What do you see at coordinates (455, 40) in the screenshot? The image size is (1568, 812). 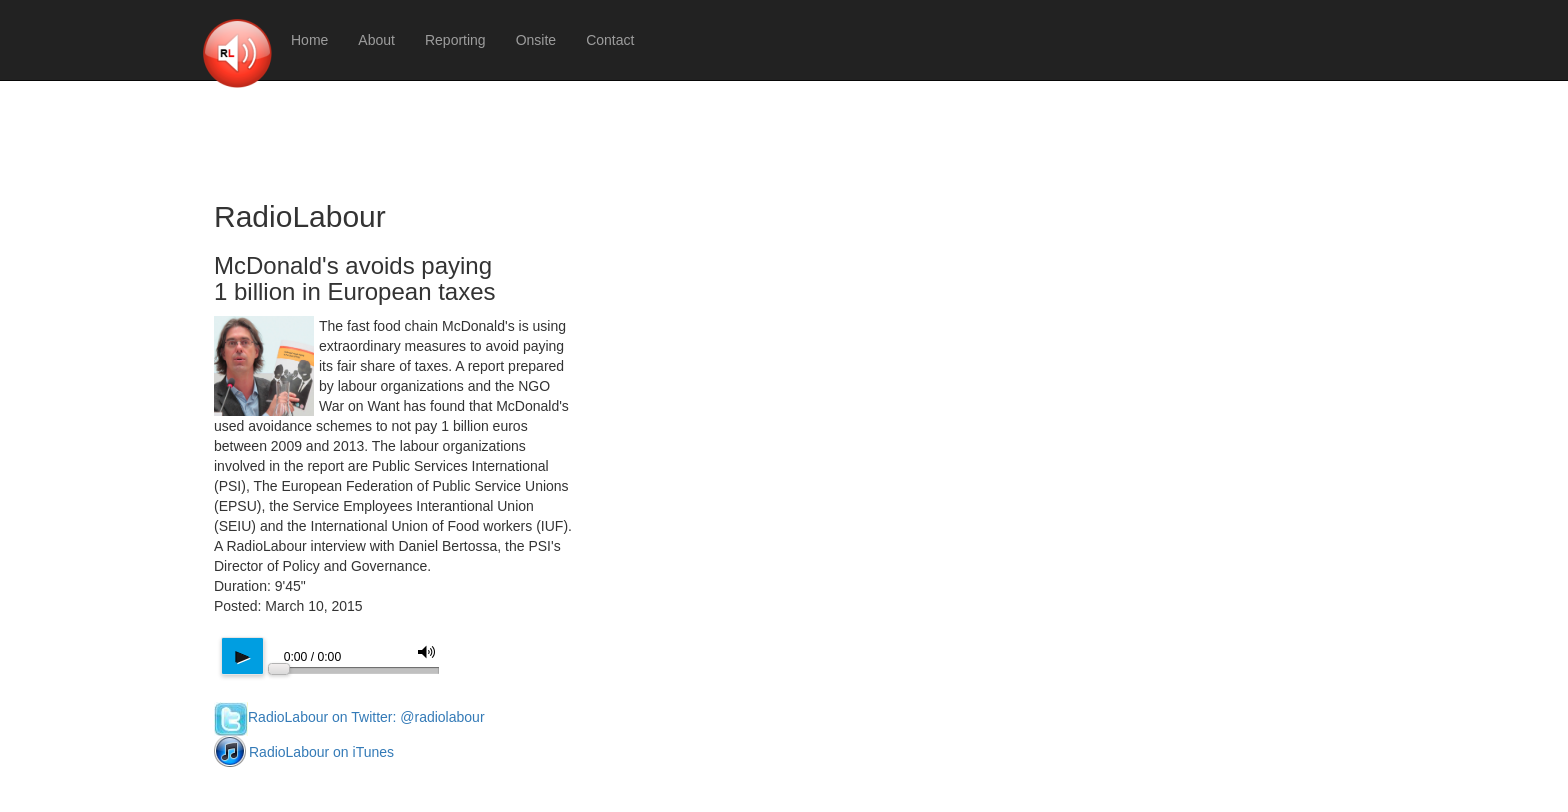 I see `Reporting` at bounding box center [455, 40].